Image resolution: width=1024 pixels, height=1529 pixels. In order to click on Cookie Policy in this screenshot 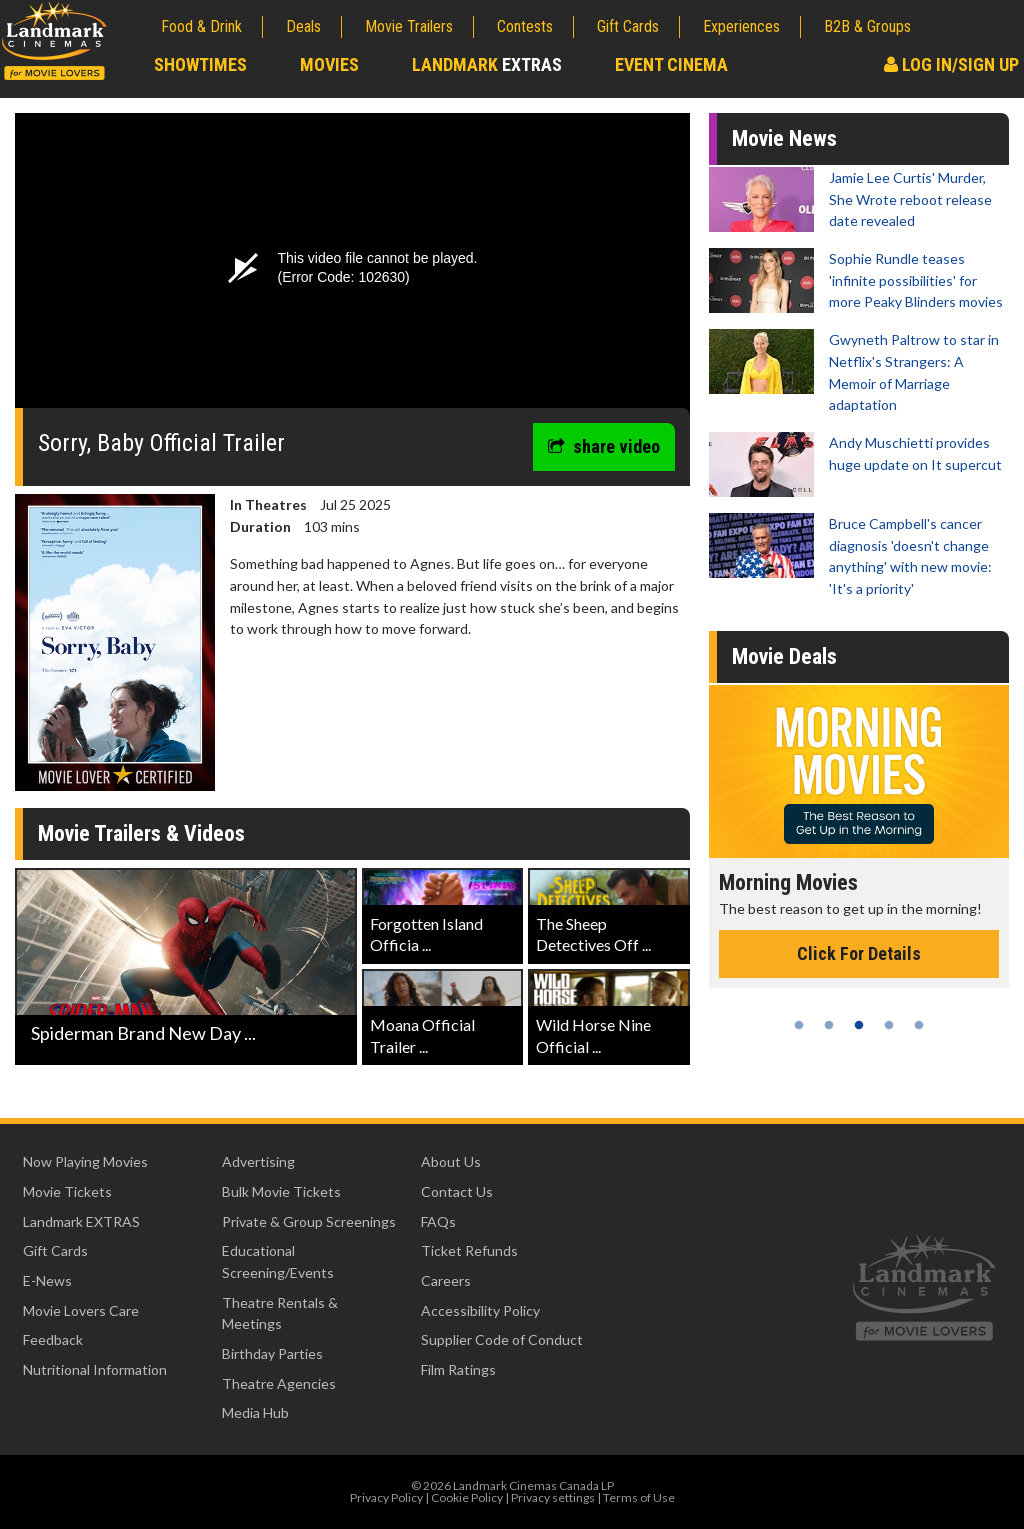, I will do `click(467, 1497)`.